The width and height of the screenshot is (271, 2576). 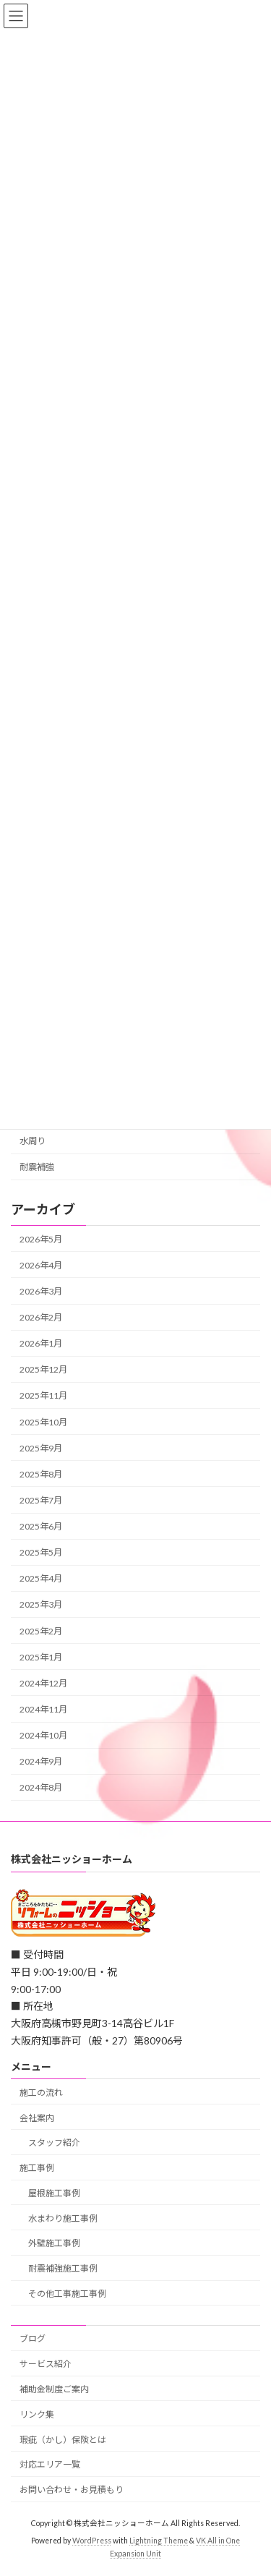 I want to click on 2025年12月, so click(x=43, y=1369).